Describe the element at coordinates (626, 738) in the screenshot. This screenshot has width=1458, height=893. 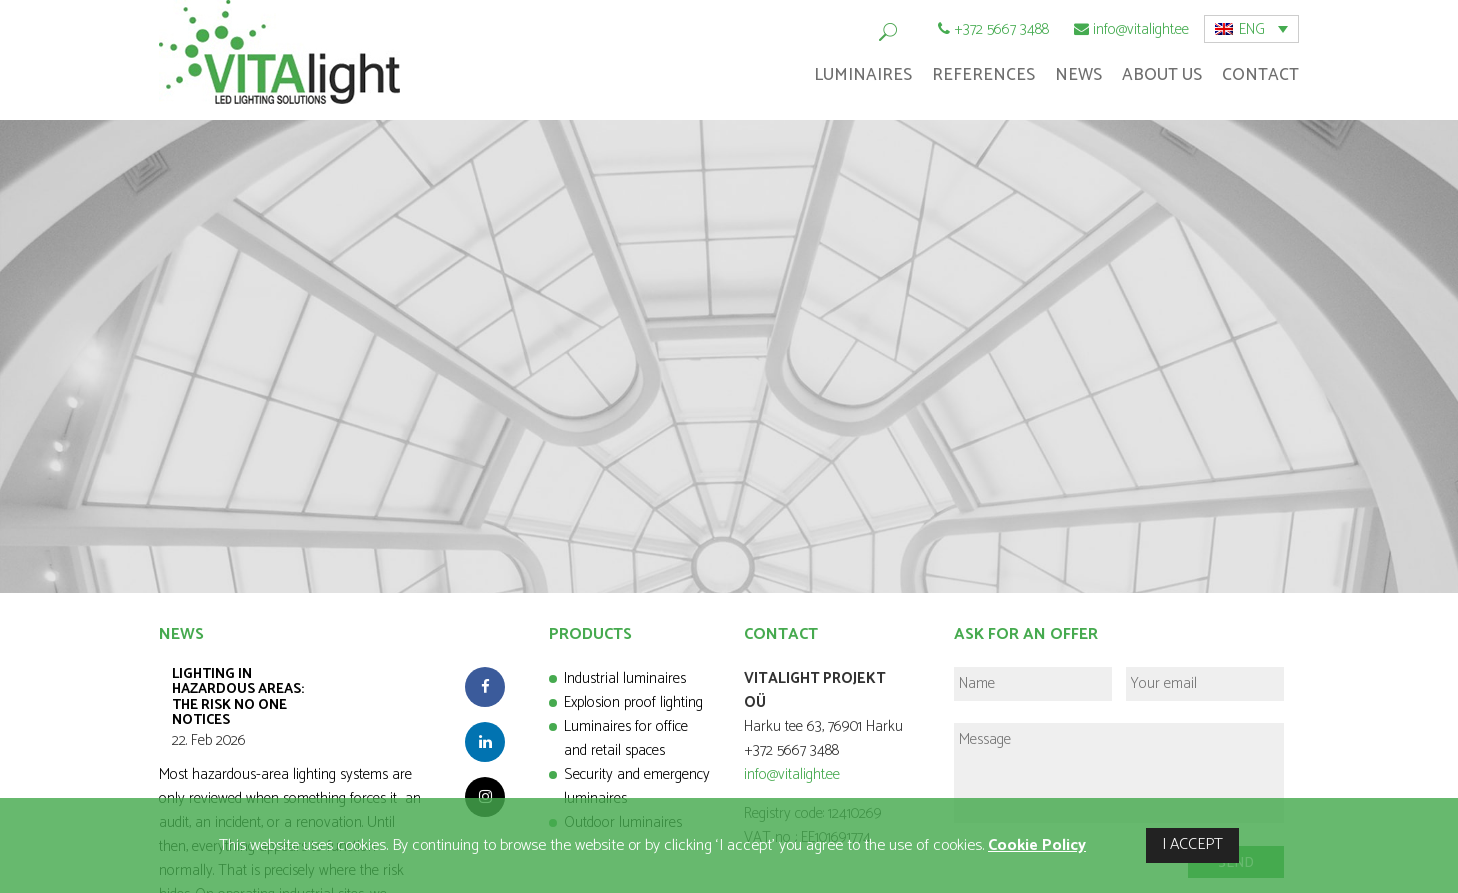
I see `Luminaires for office and retail spaces` at that location.